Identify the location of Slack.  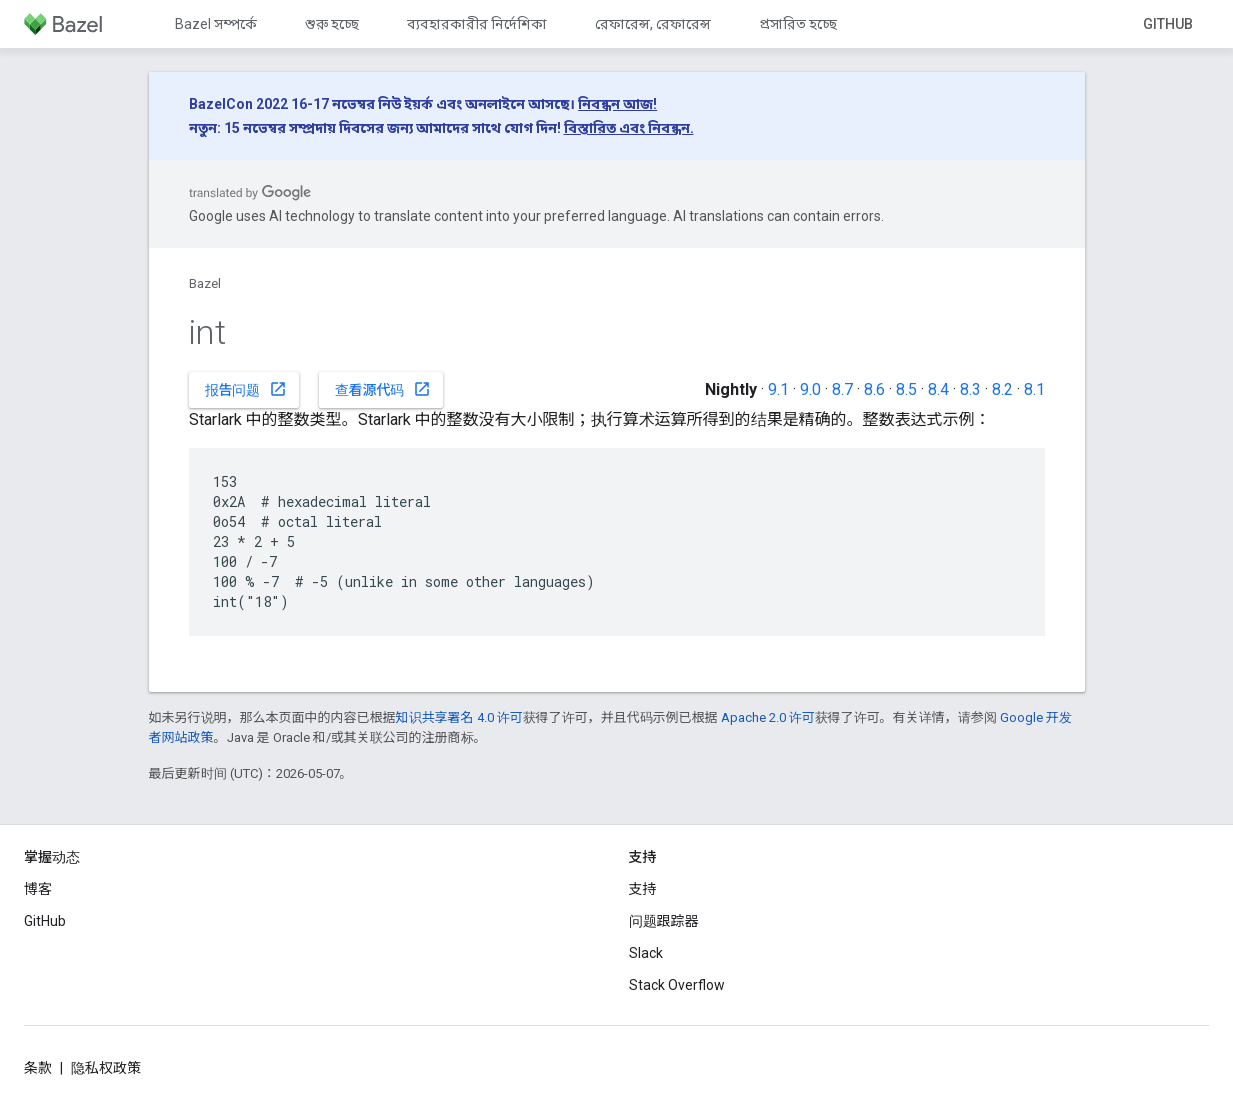
(646, 953).